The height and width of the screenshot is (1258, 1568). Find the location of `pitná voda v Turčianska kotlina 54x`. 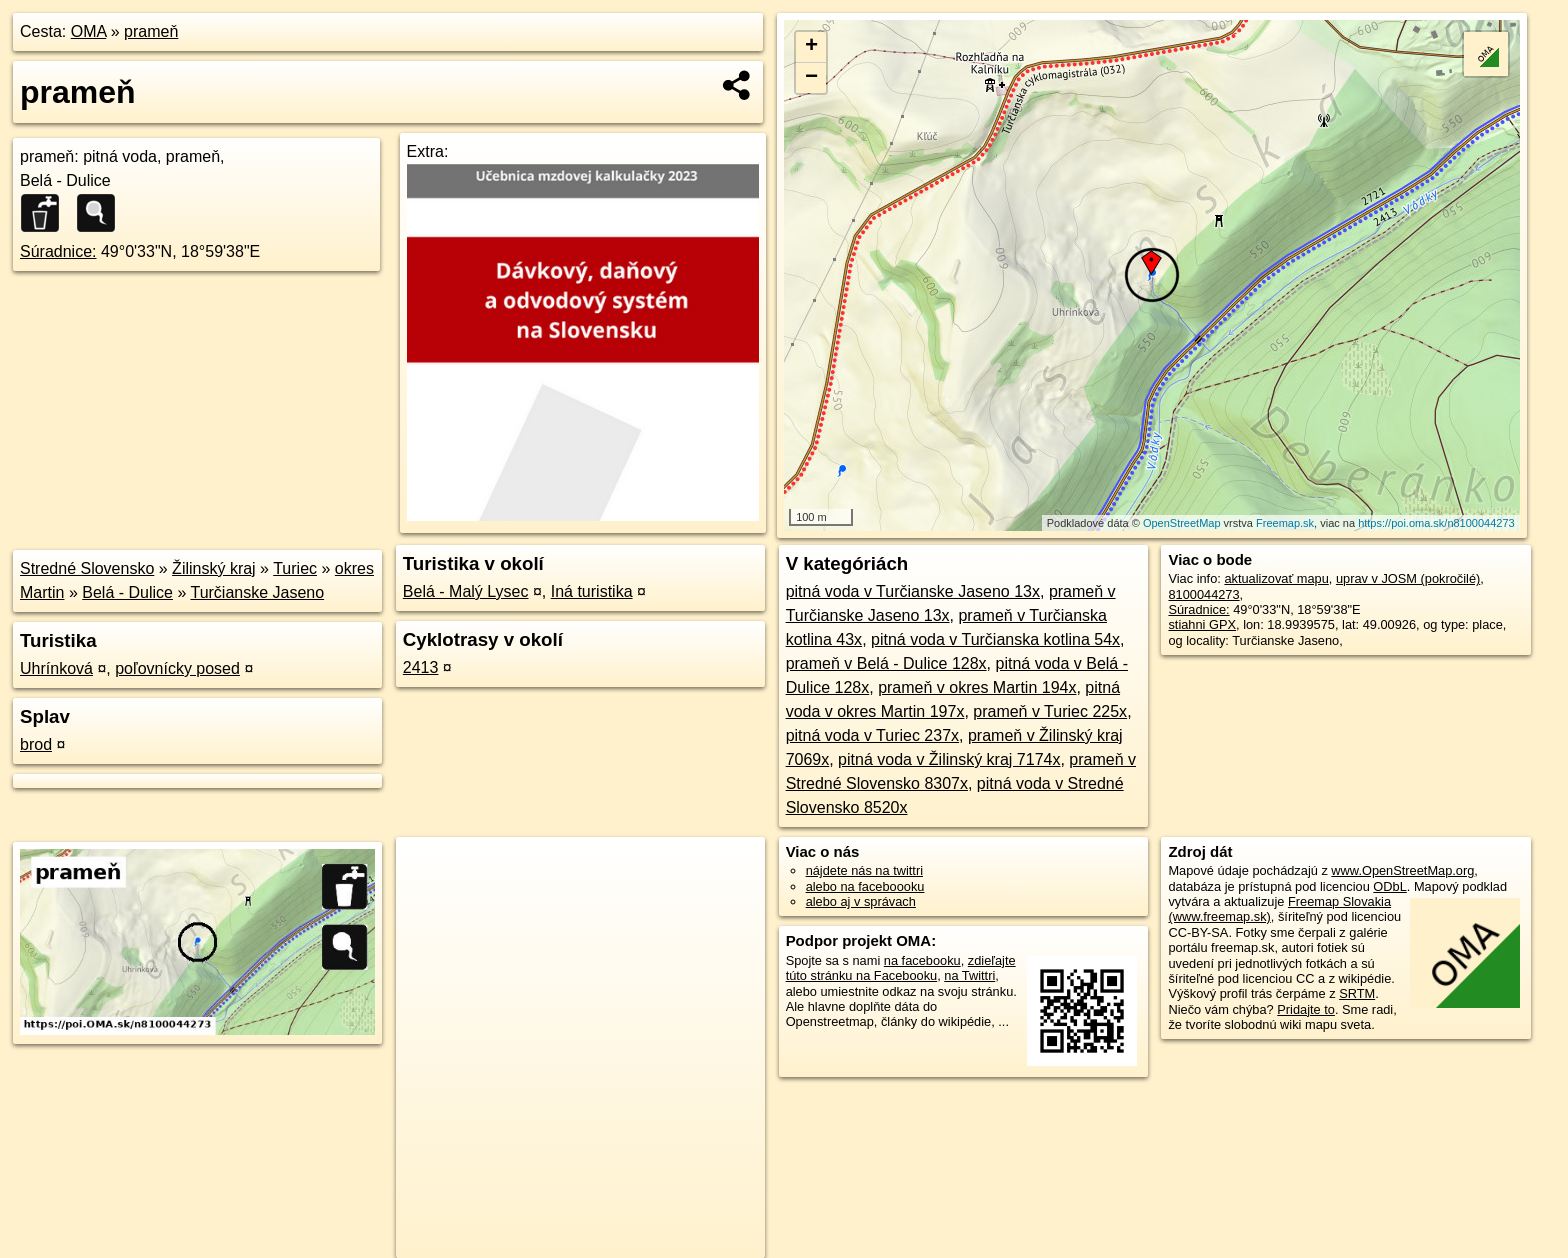

pitná voda v Turčianska kotlina 54x is located at coordinates (995, 639).